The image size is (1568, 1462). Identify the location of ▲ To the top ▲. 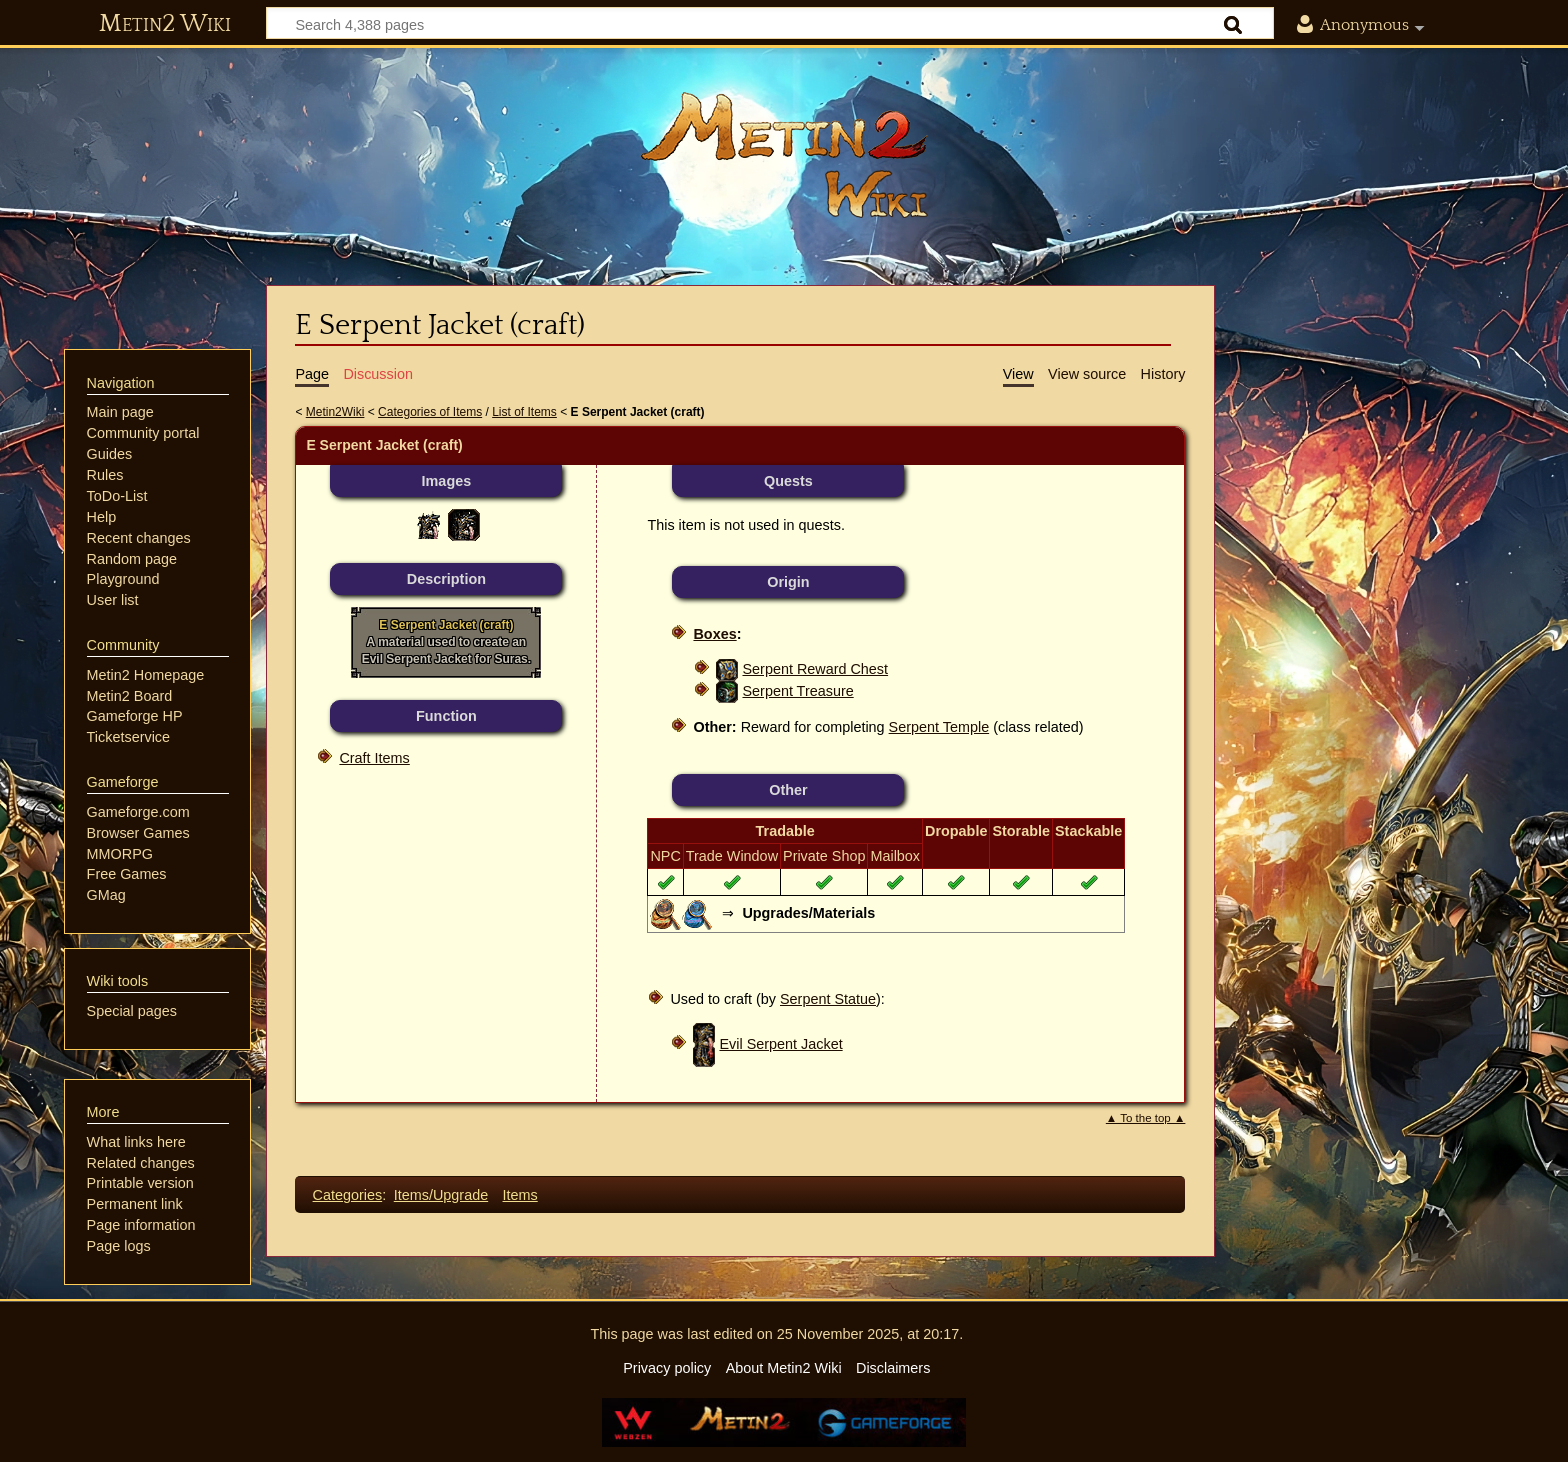
(1146, 1118).